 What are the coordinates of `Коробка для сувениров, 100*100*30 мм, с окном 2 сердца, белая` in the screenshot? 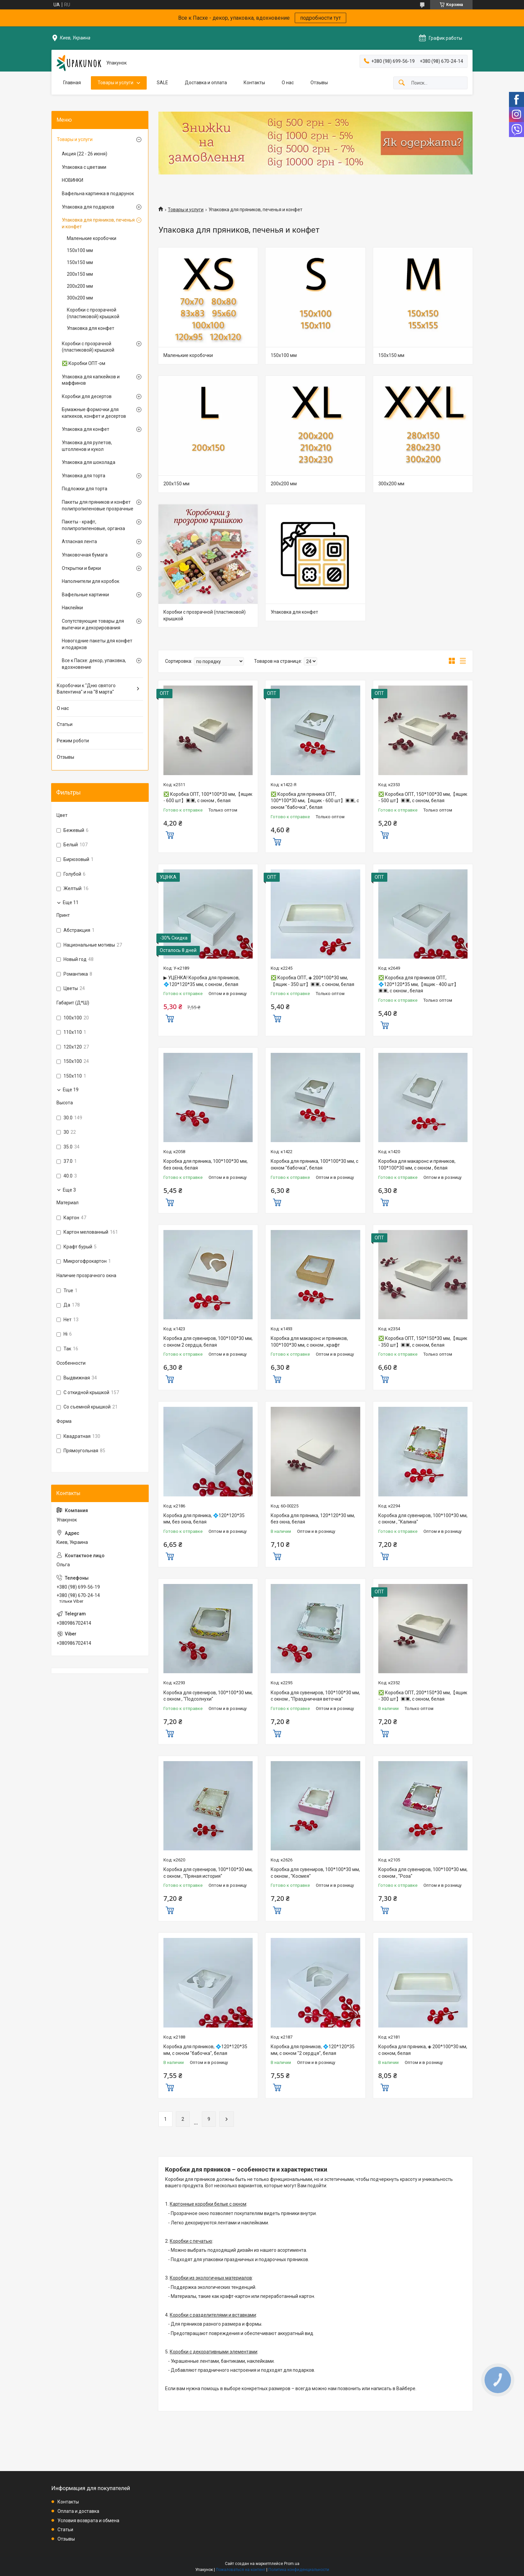 It's located at (208, 1342).